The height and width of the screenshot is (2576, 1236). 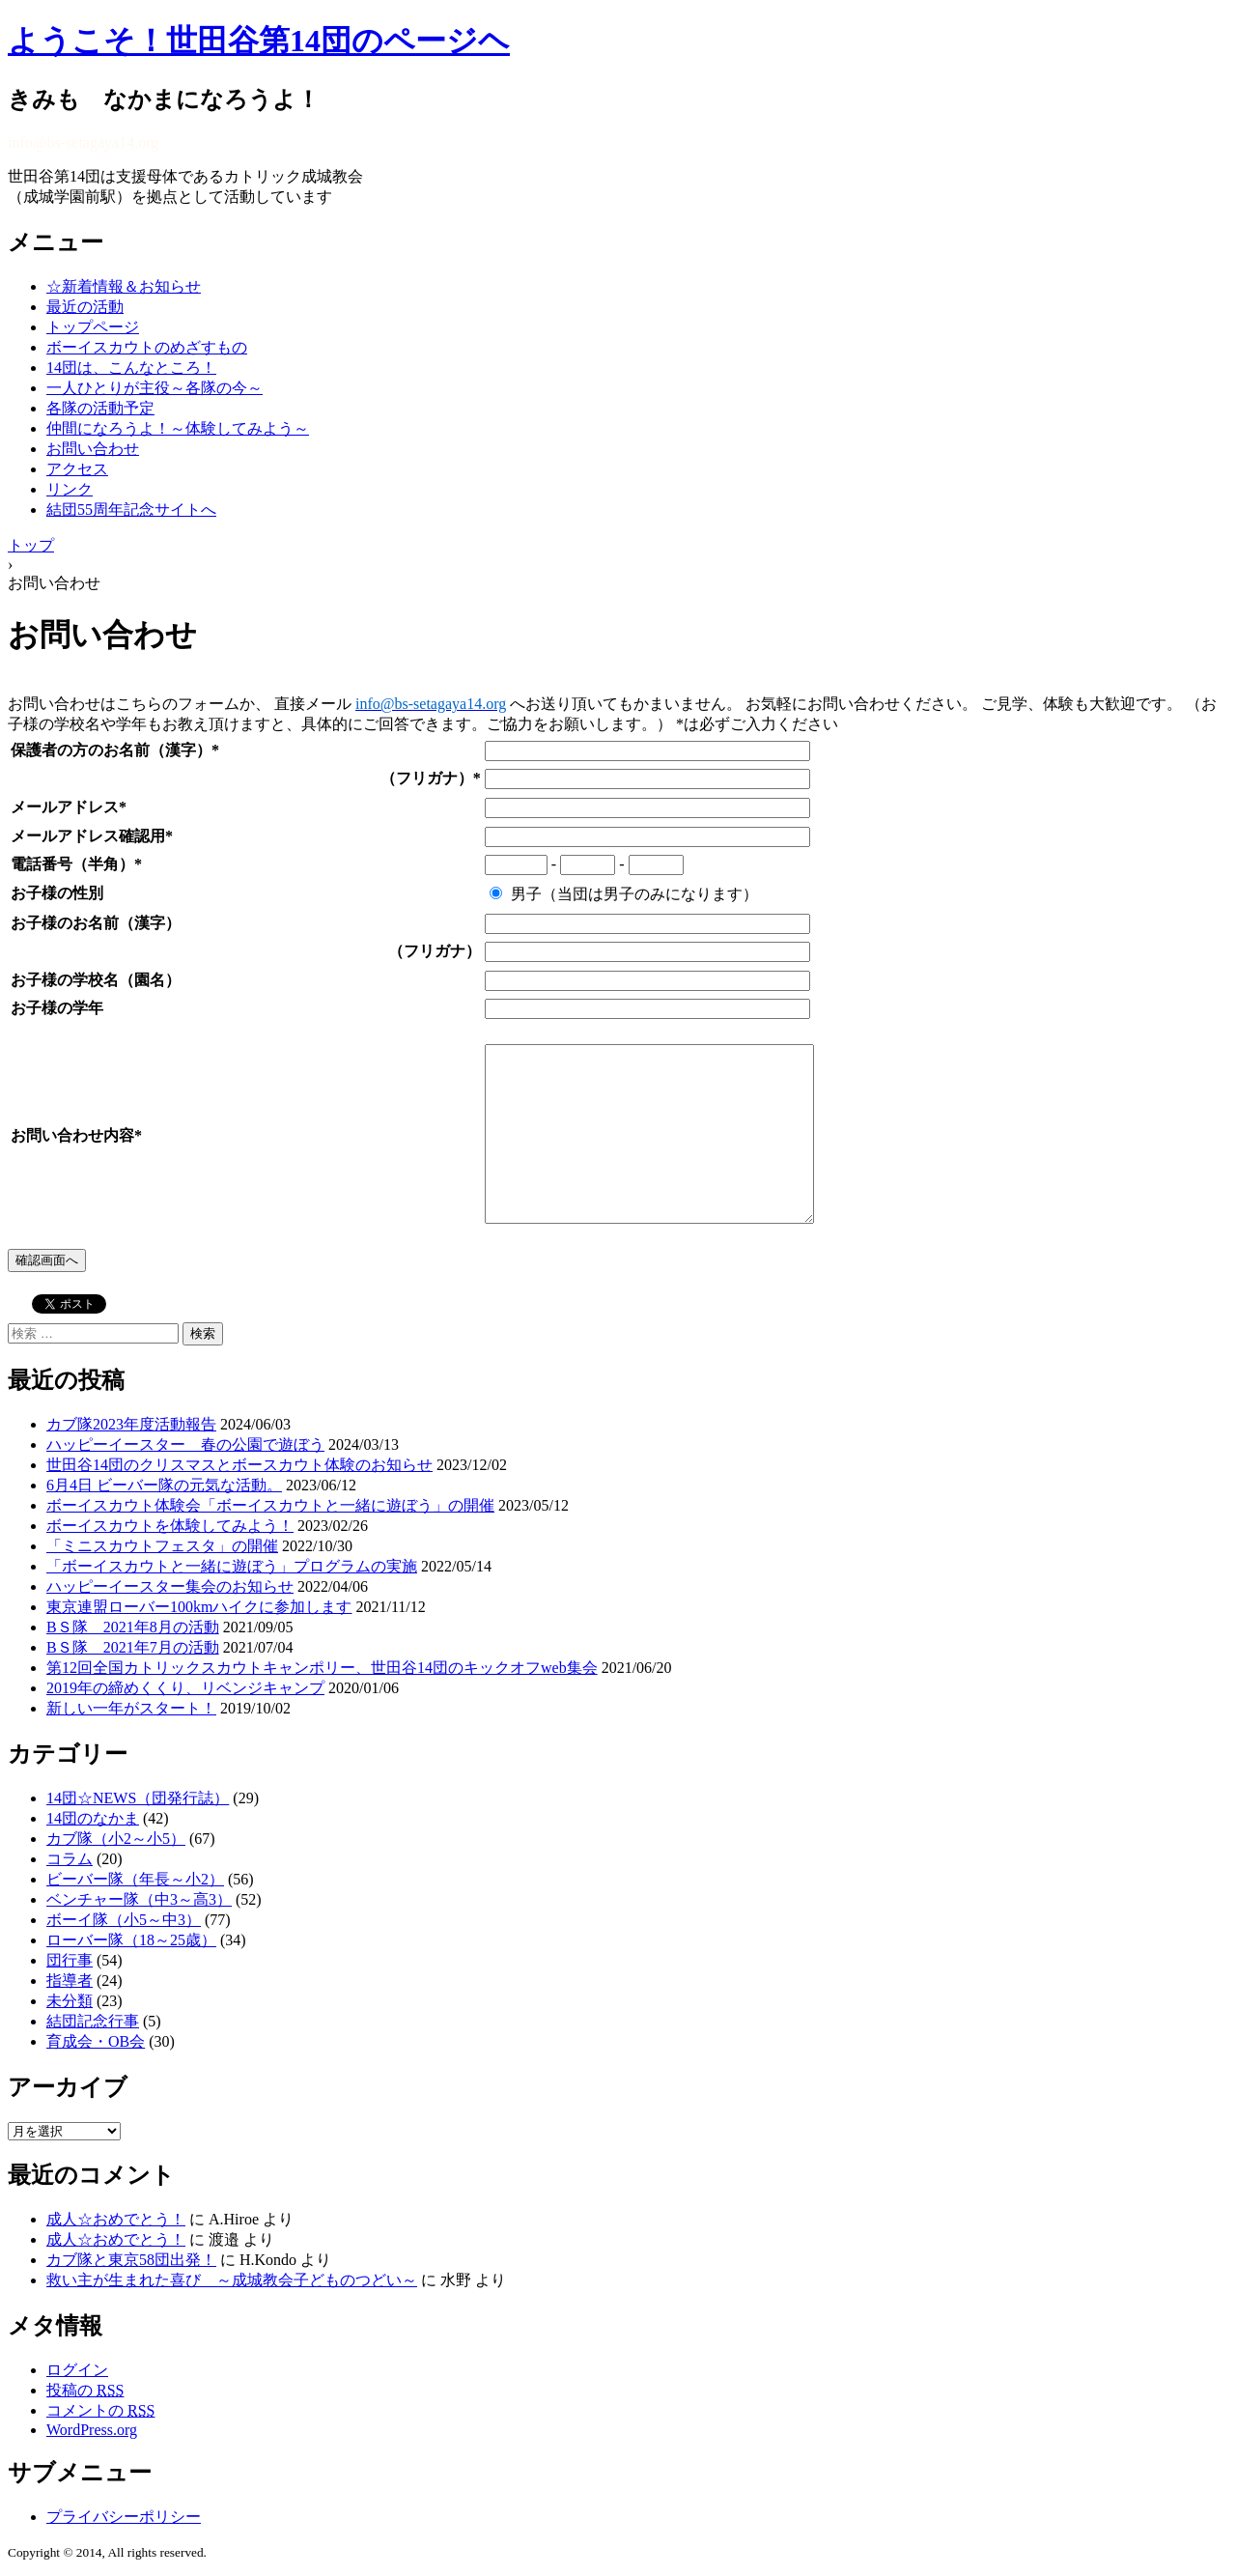 I want to click on 2019年の締めくくり、リベンジキャンプ, so click(x=185, y=1688).